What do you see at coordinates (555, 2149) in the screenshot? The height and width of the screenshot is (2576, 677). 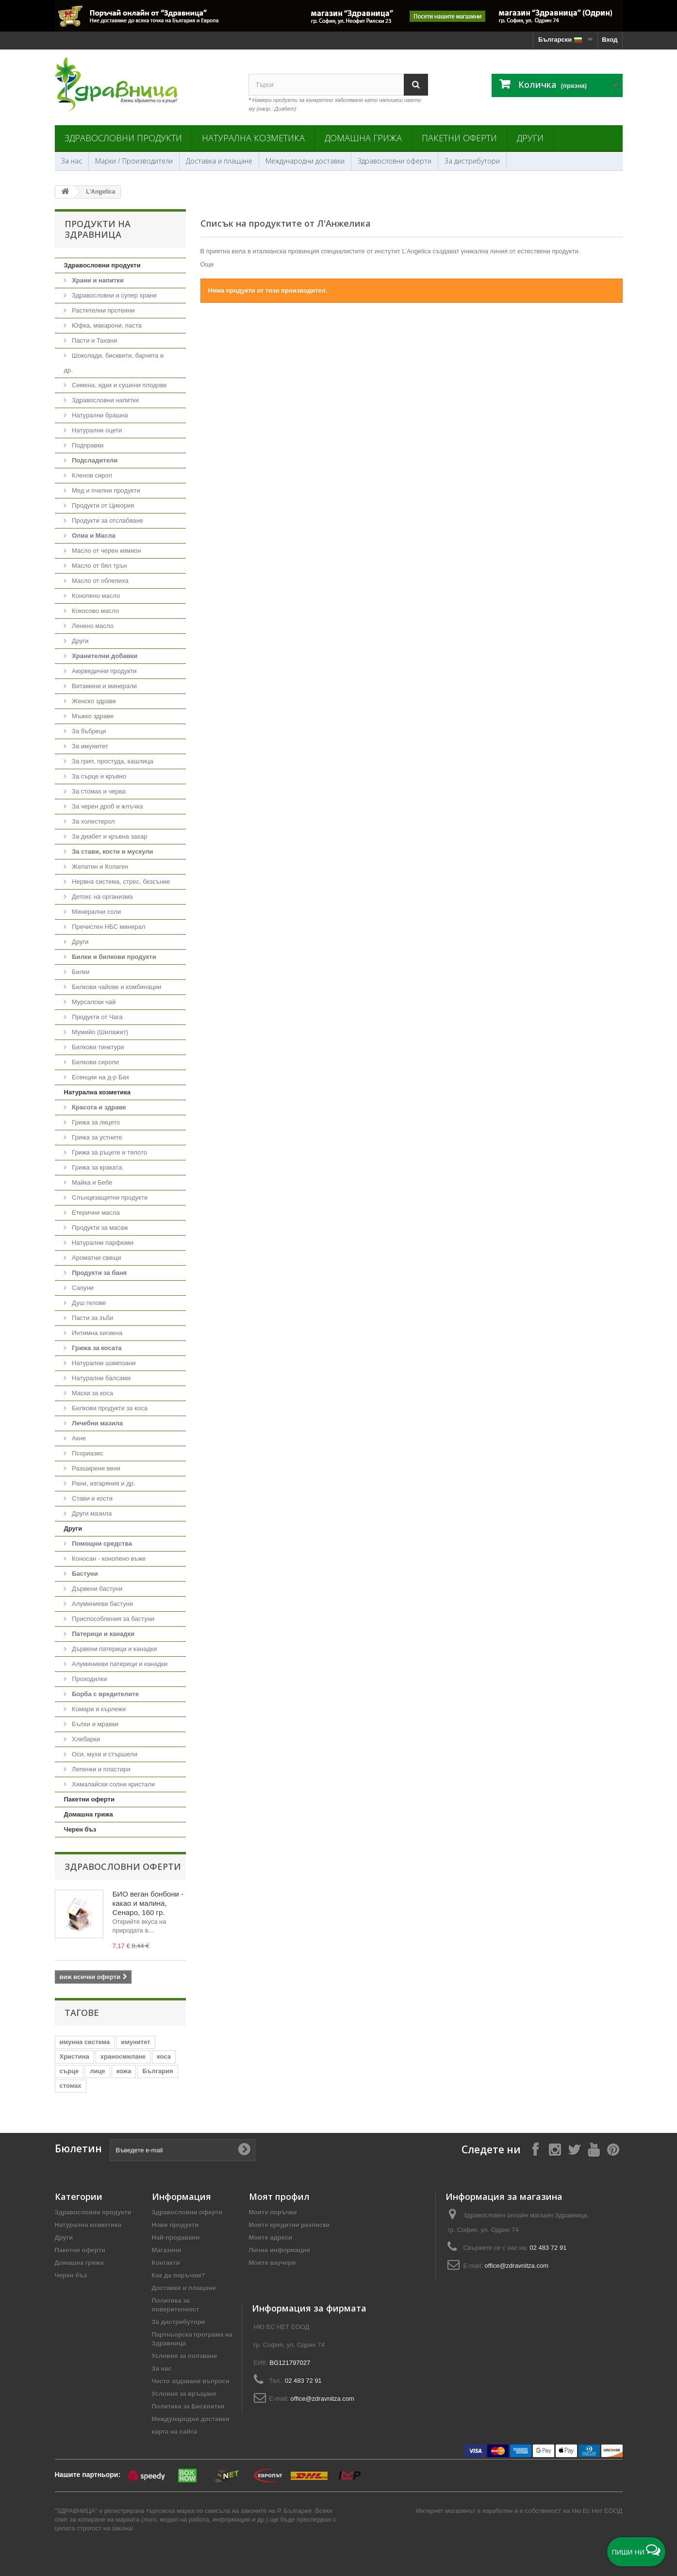 I see `[Follow on Instagram]` at bounding box center [555, 2149].